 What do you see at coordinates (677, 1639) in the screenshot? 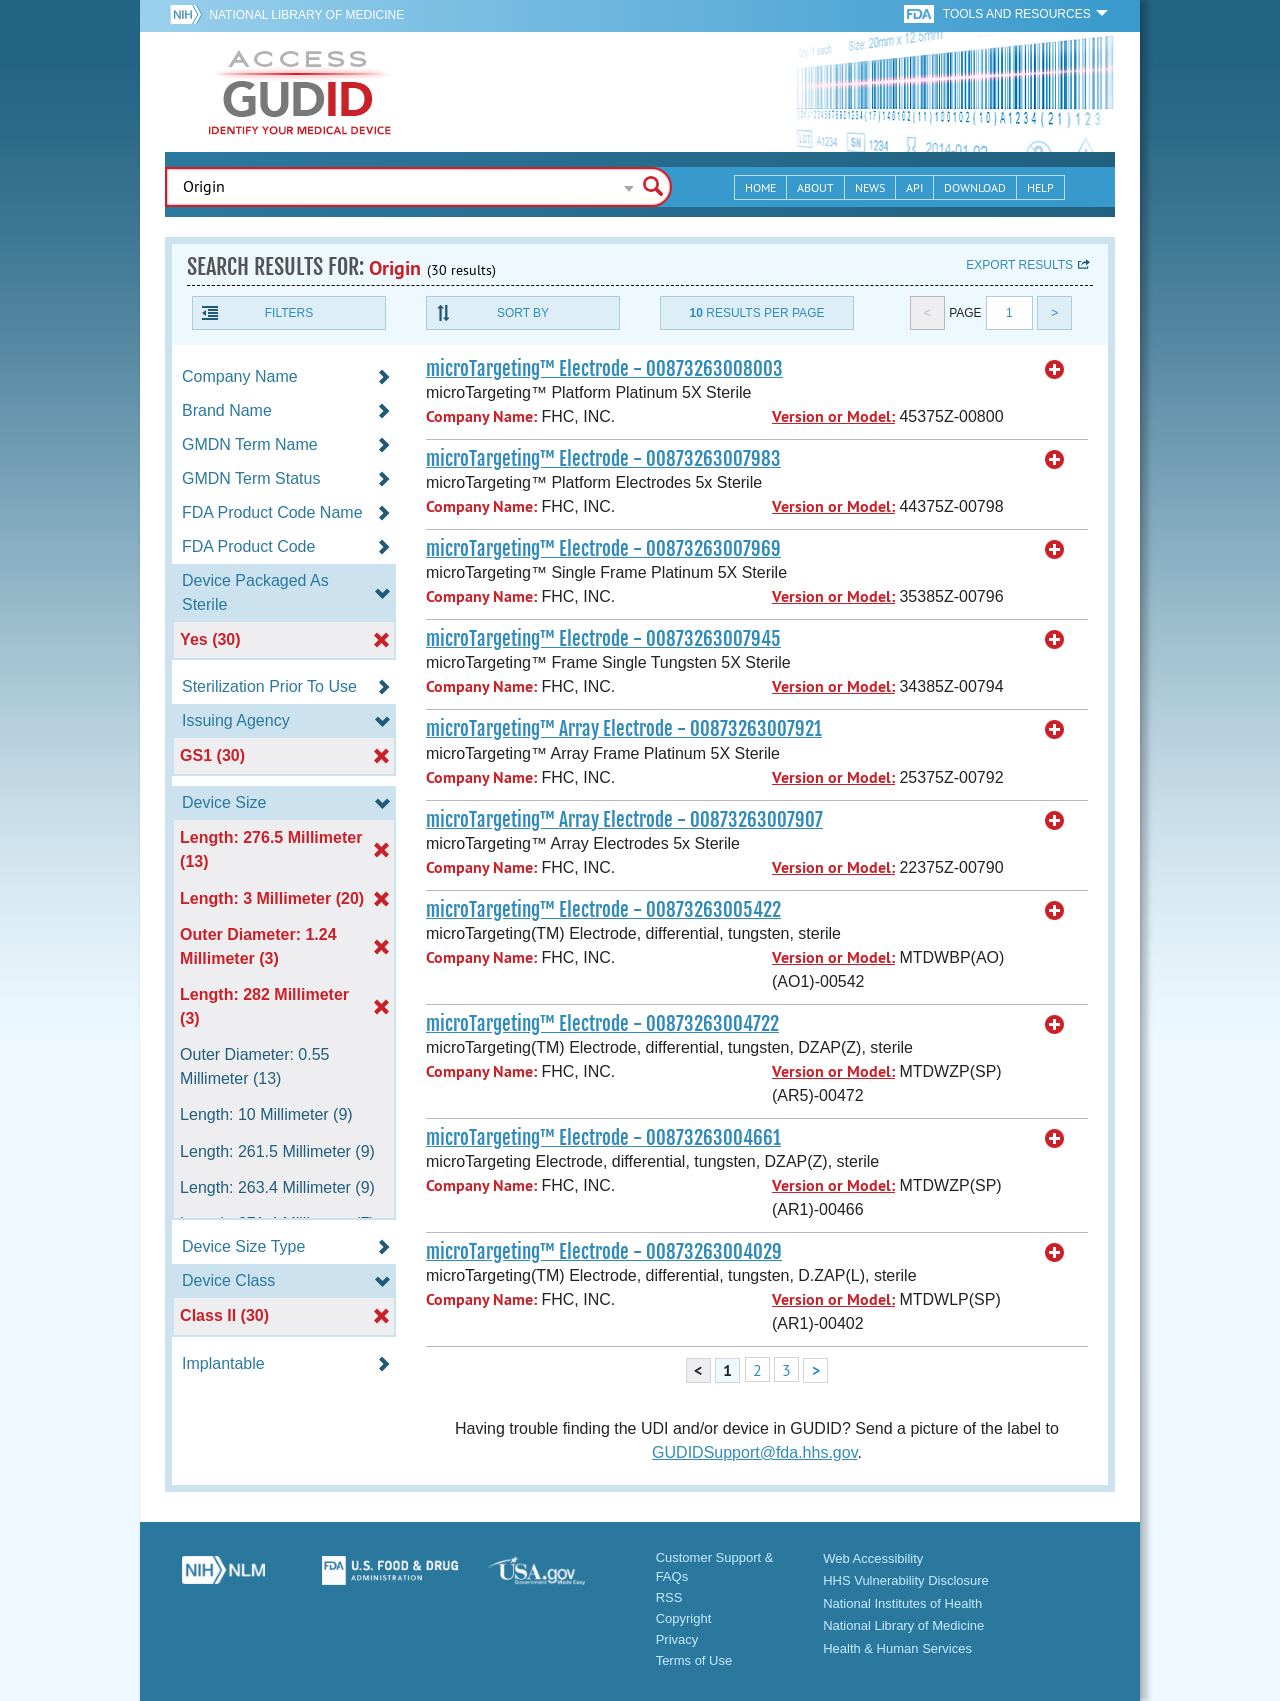
I see `Privacy` at bounding box center [677, 1639].